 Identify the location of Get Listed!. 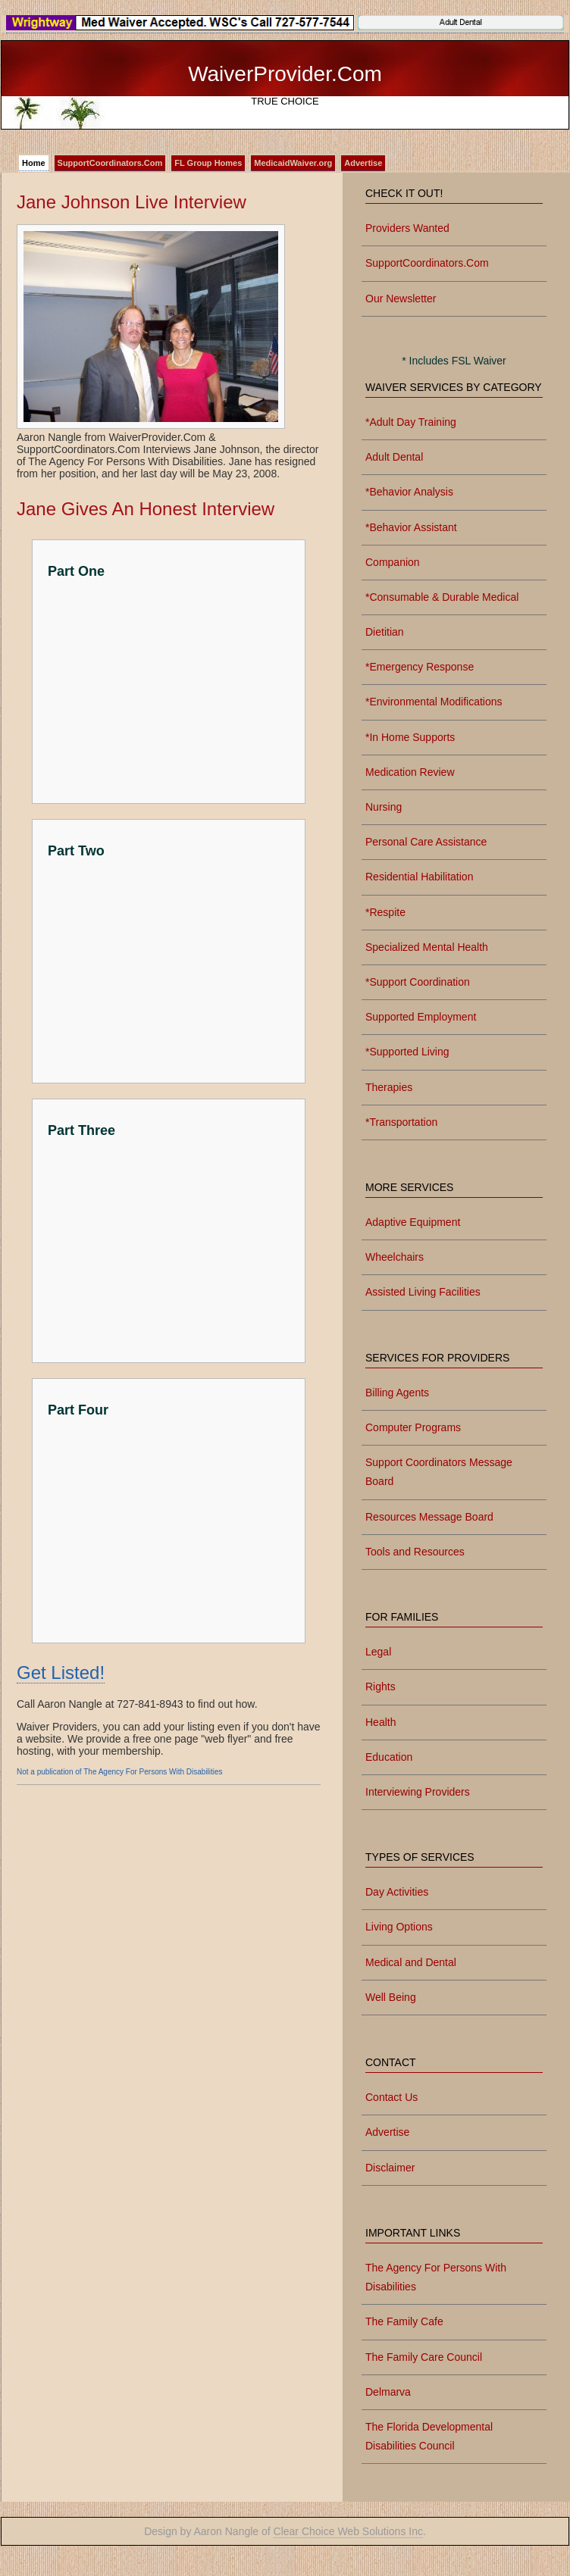
(61, 1672).